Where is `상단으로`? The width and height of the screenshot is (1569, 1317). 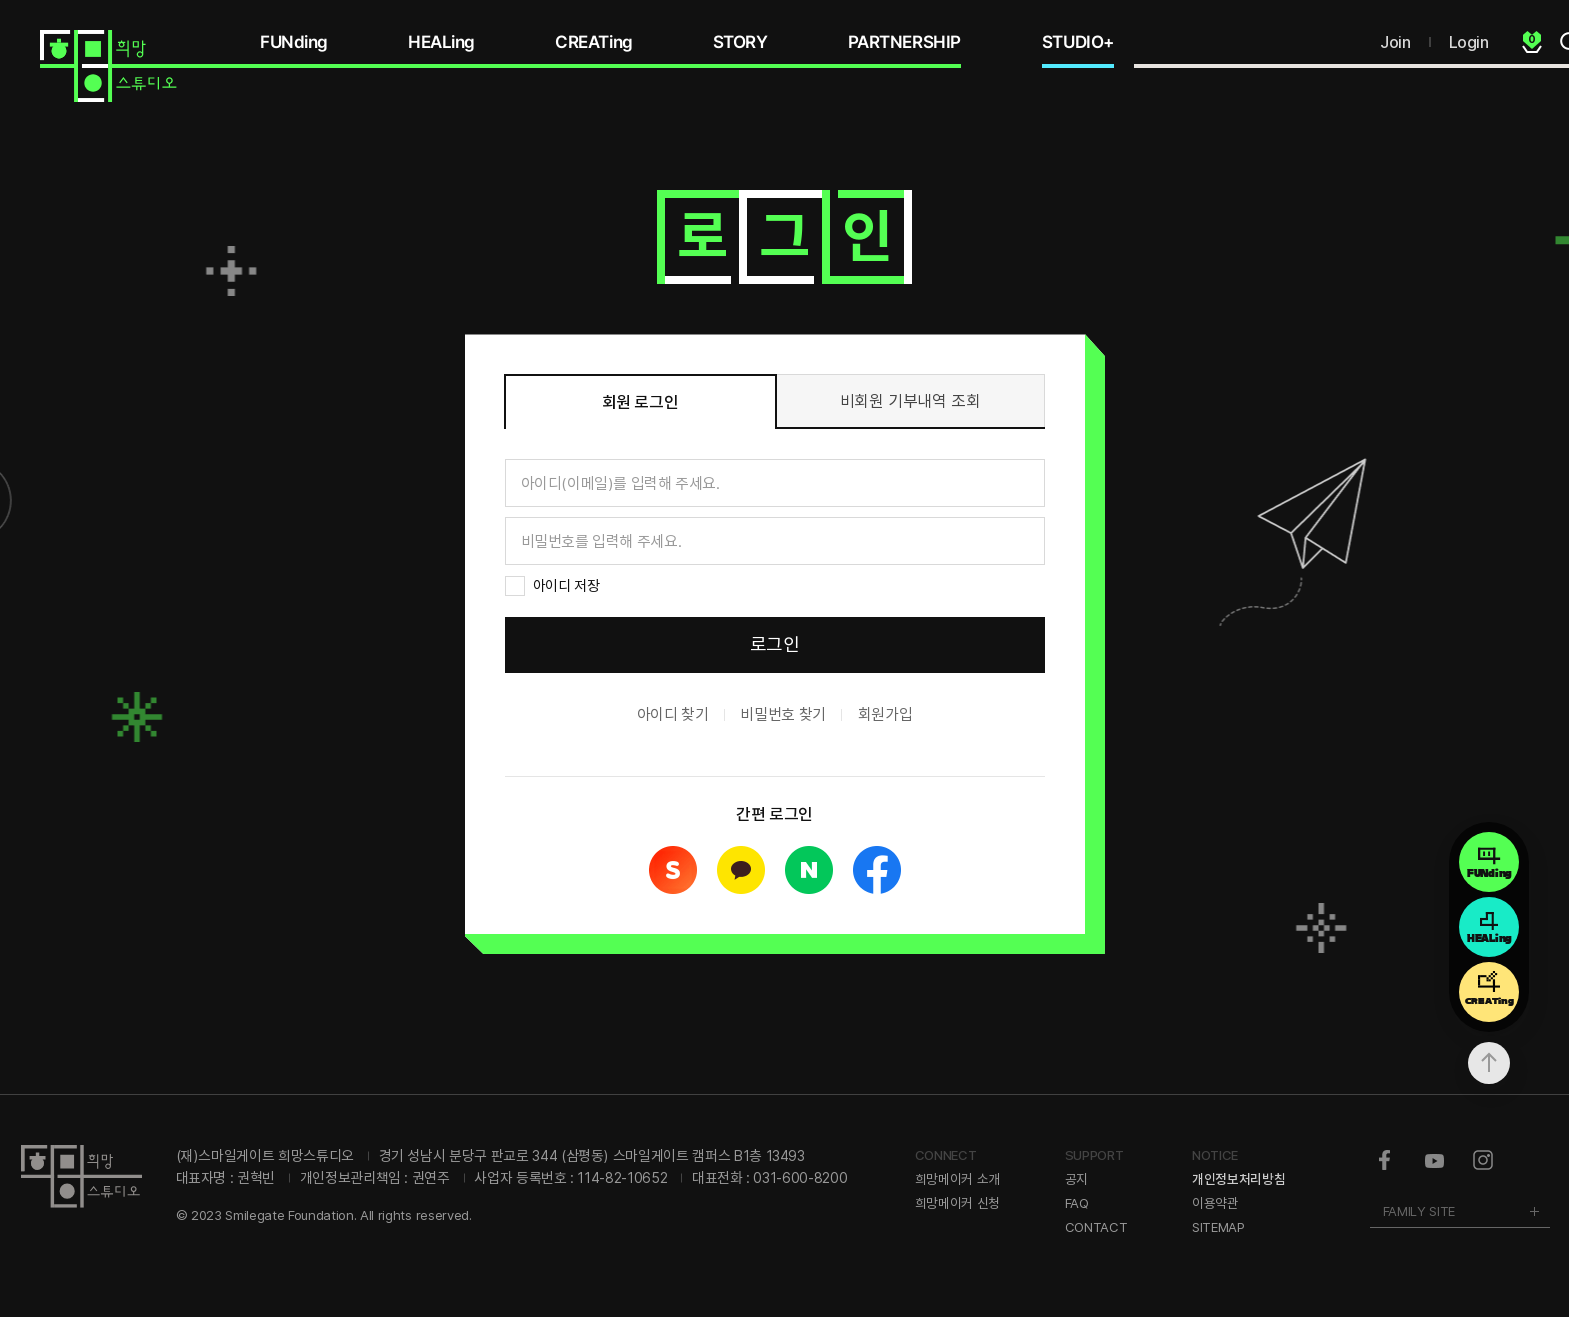
상단으로 is located at coordinates (1489, 1063).